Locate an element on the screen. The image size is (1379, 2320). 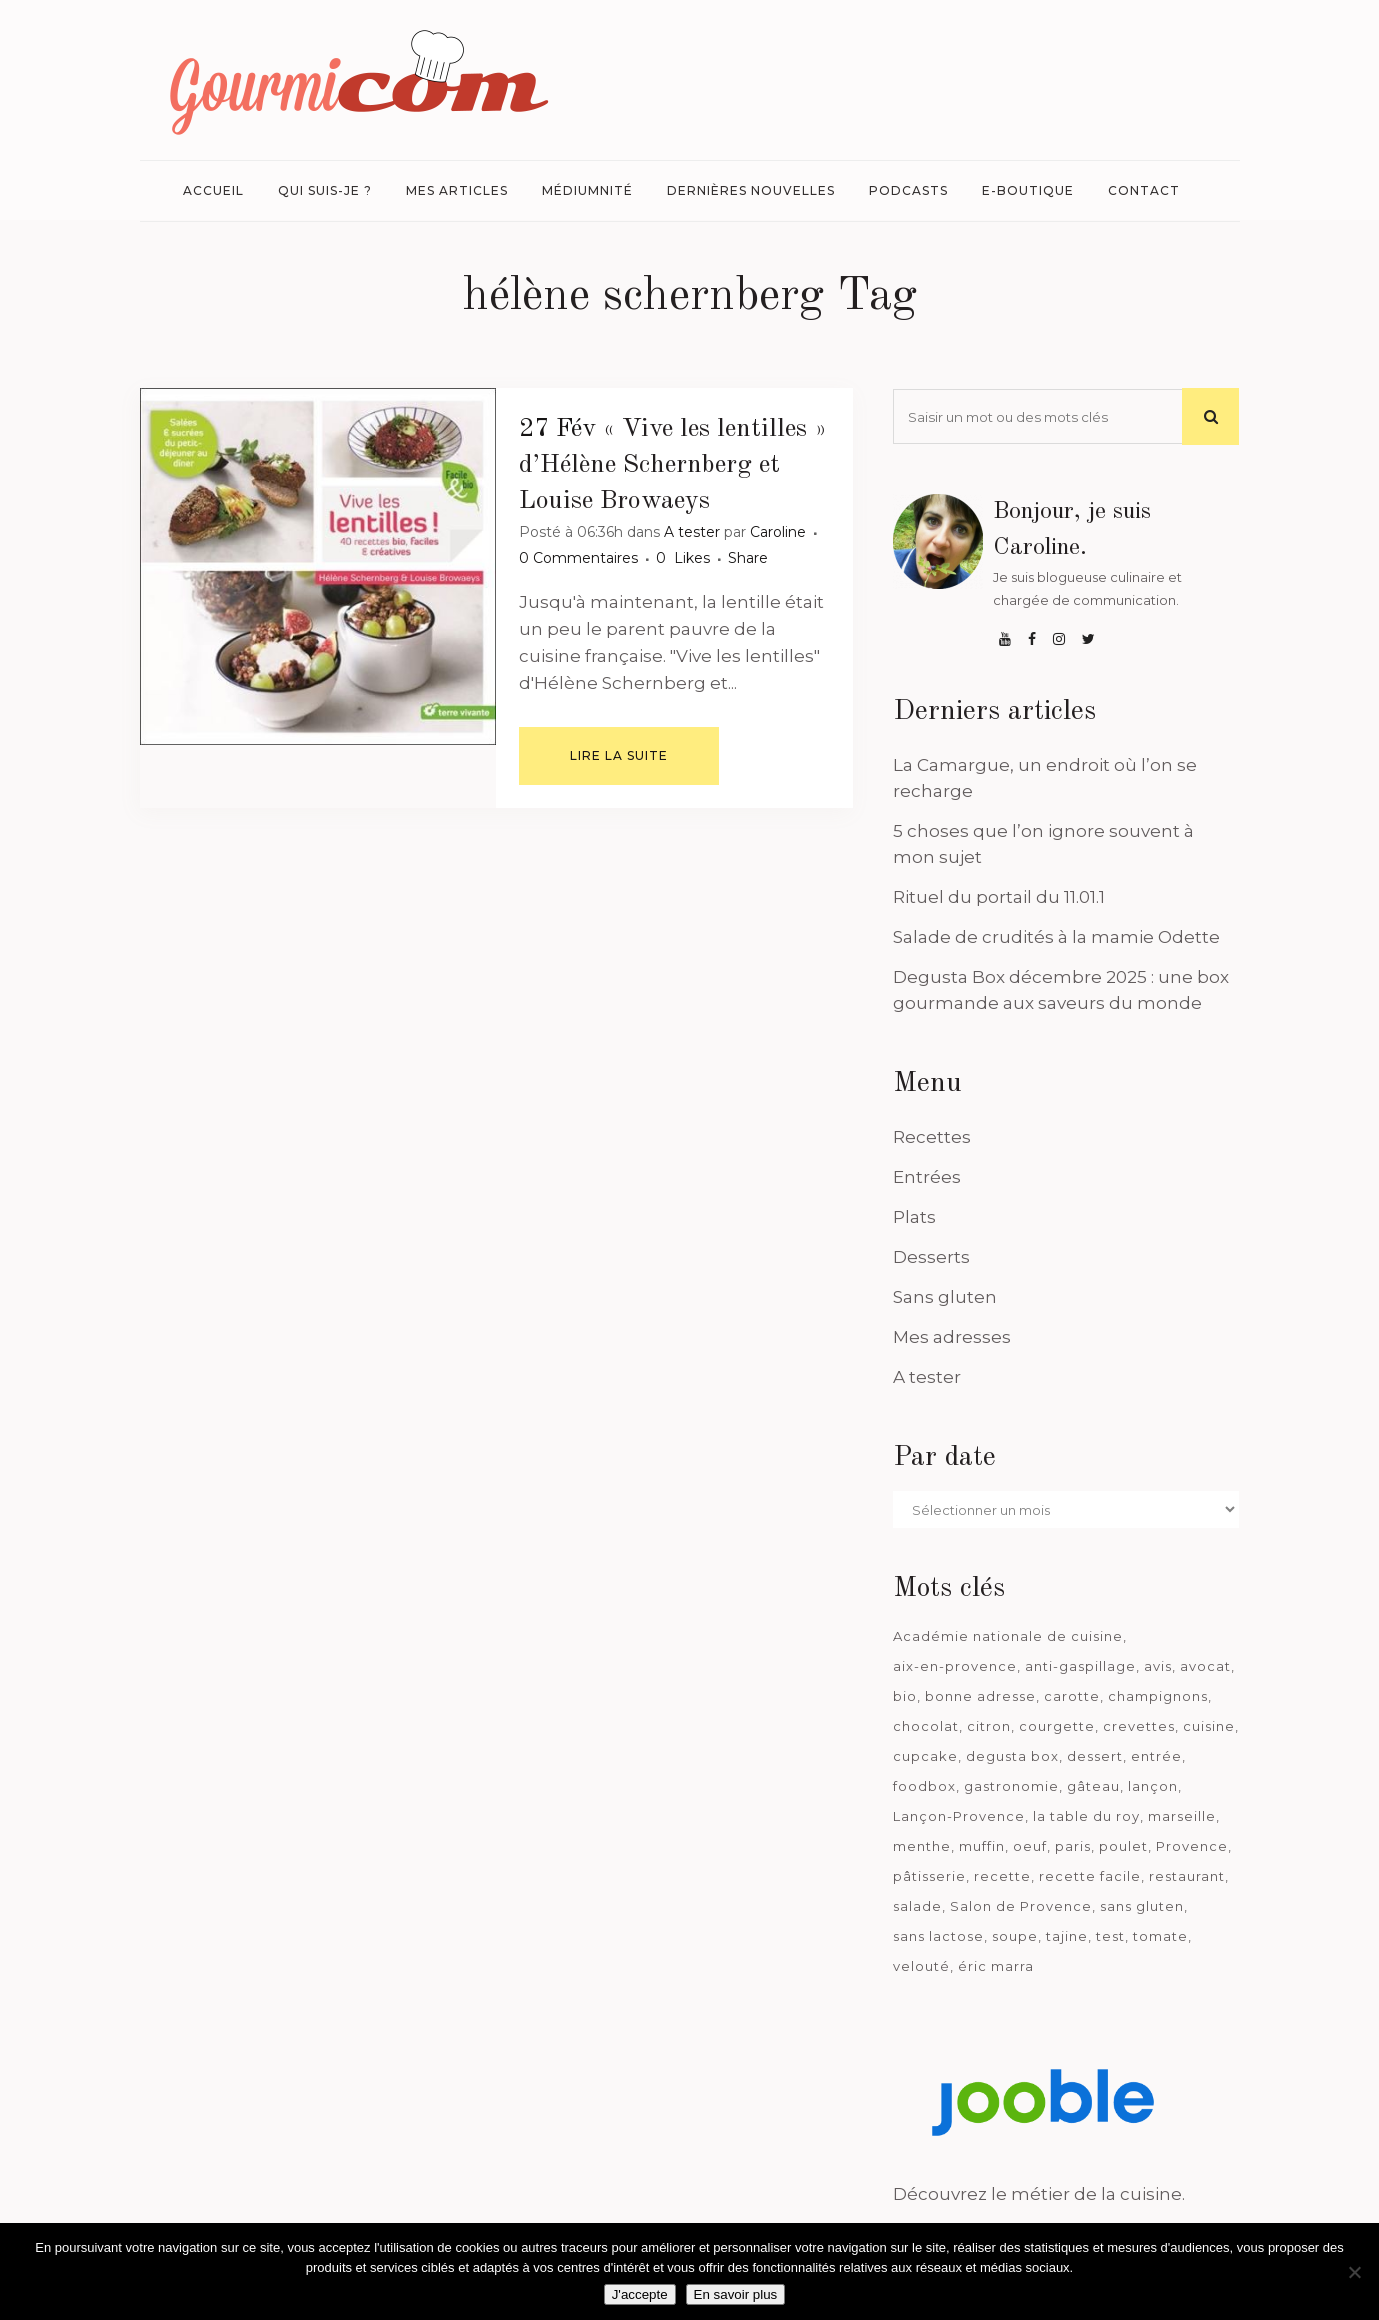
marseille [marseille (199 éléments)] is located at coordinates (1182, 1816).